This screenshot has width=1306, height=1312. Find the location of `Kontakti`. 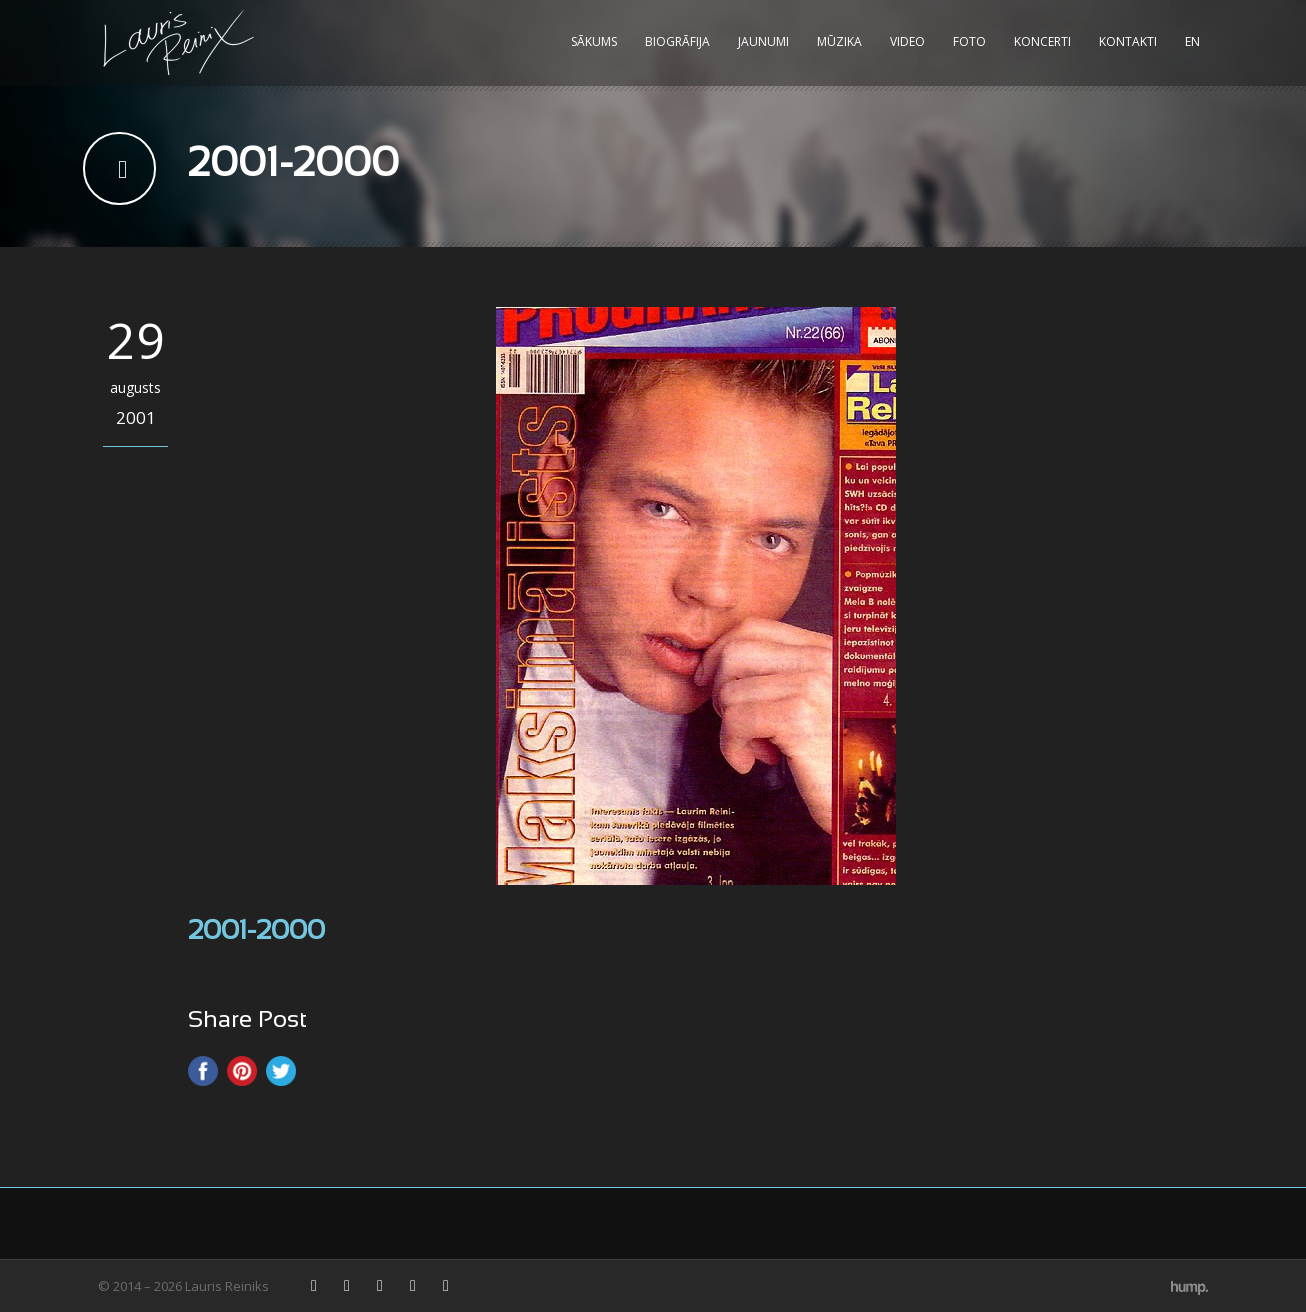

Kontakti is located at coordinates (1128, 41).